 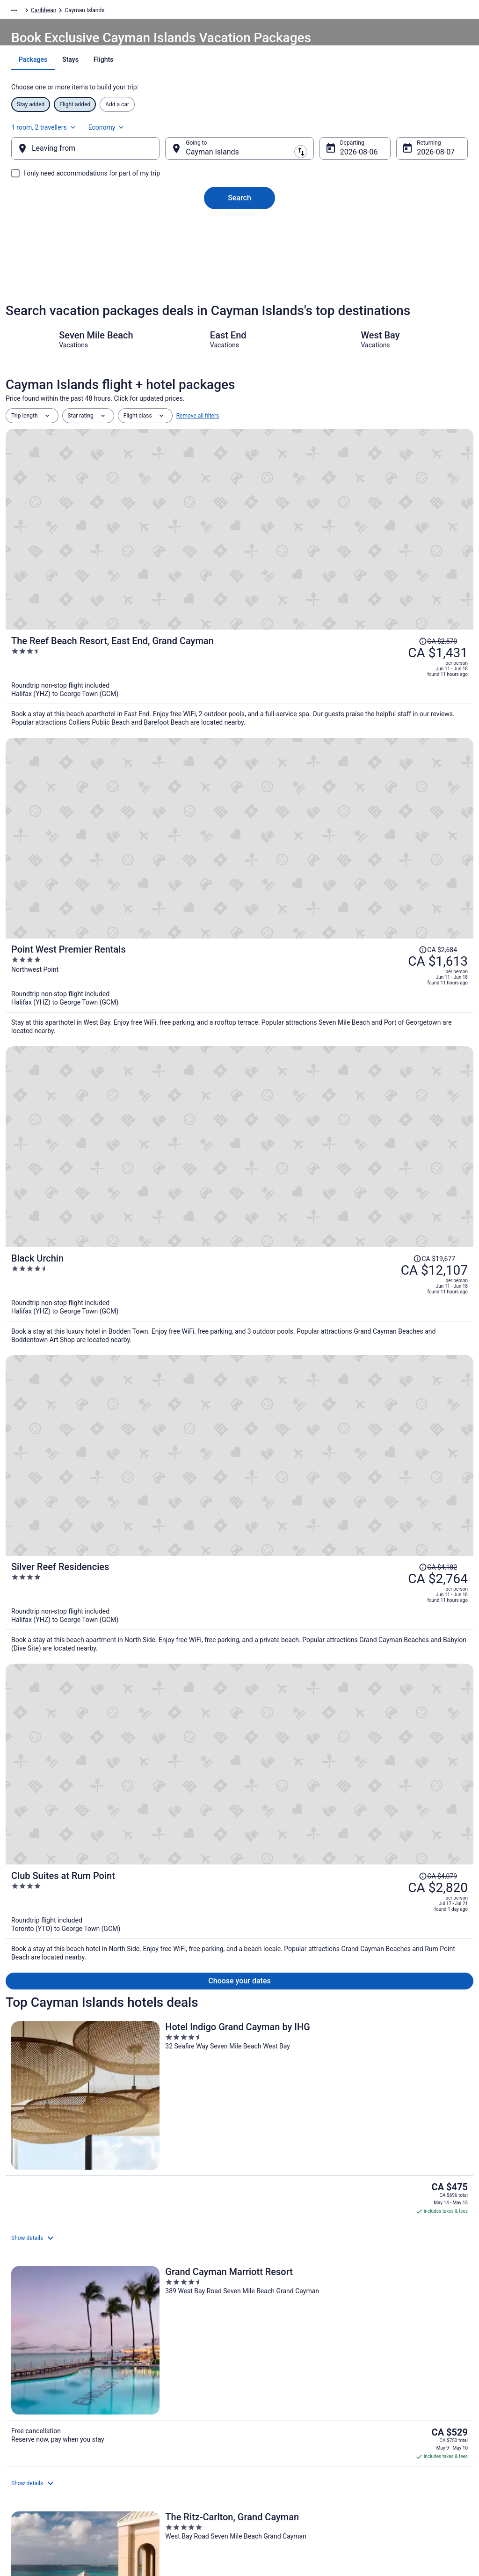 I want to click on Condos in Crystal Harbour [link], so click(x=47, y=2299).